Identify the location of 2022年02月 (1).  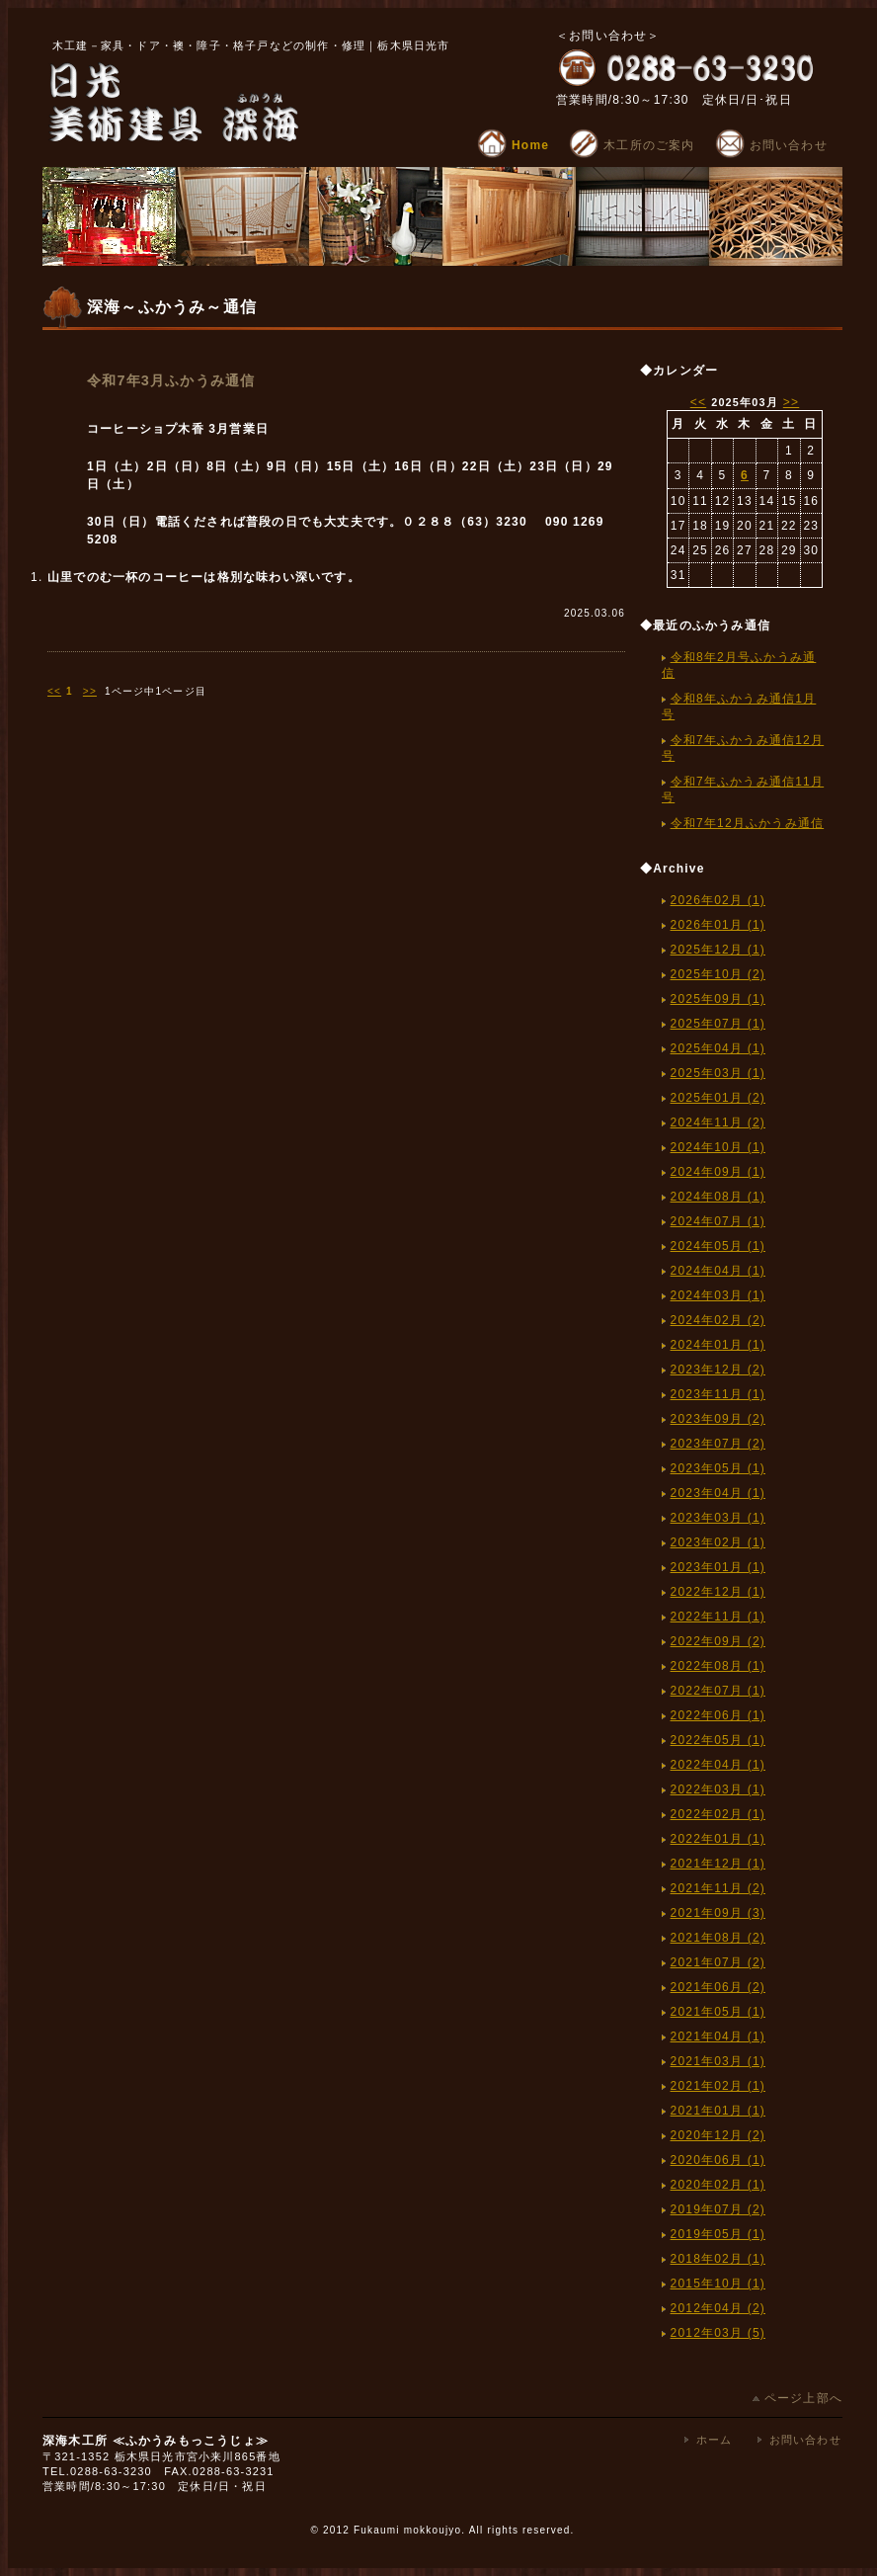
(718, 1814).